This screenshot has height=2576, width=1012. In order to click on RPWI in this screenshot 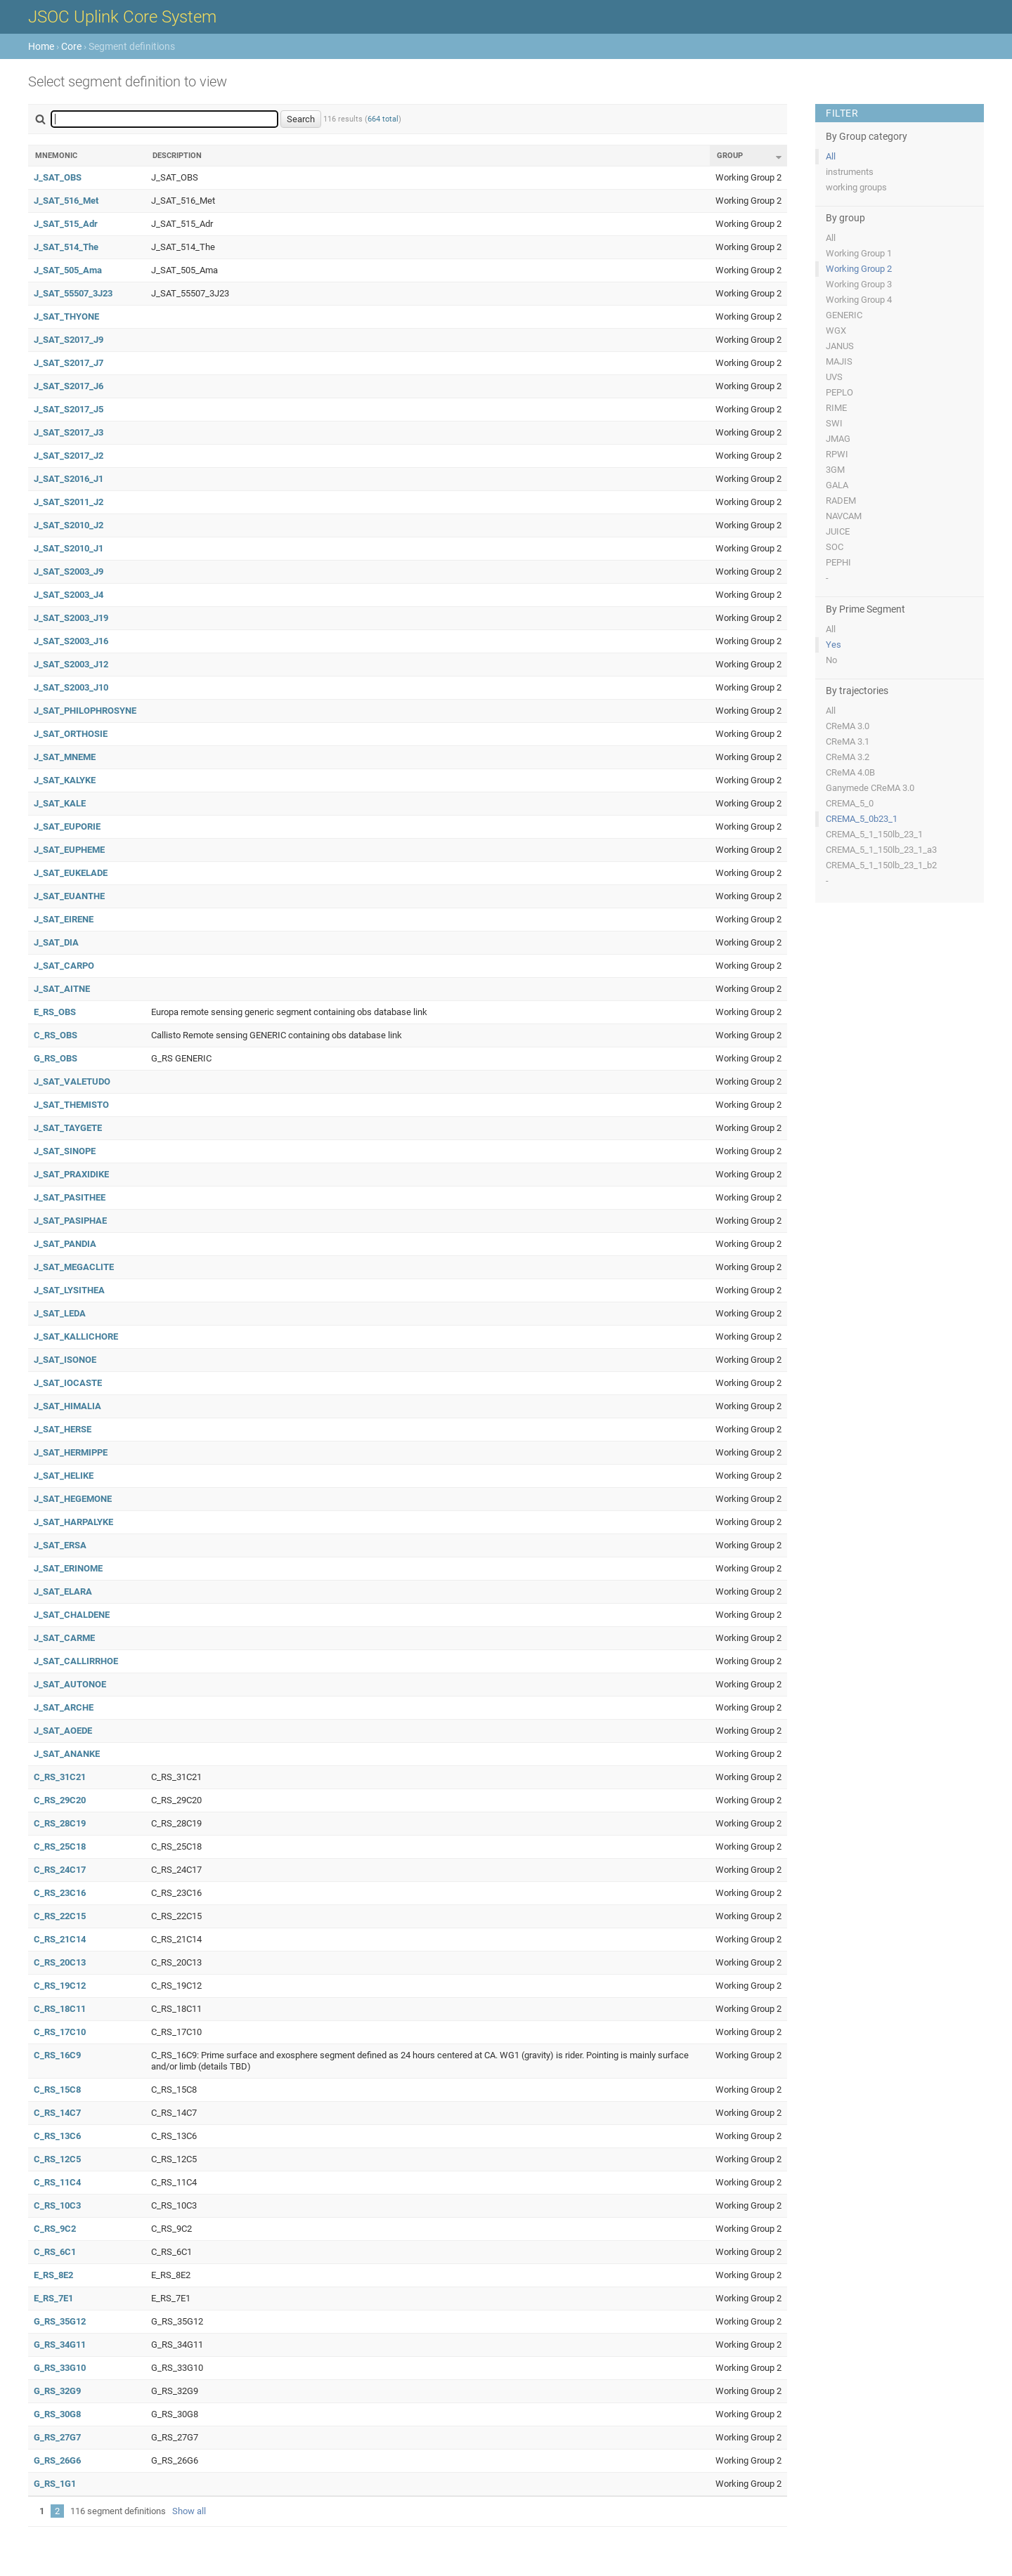, I will do `click(837, 454)`.